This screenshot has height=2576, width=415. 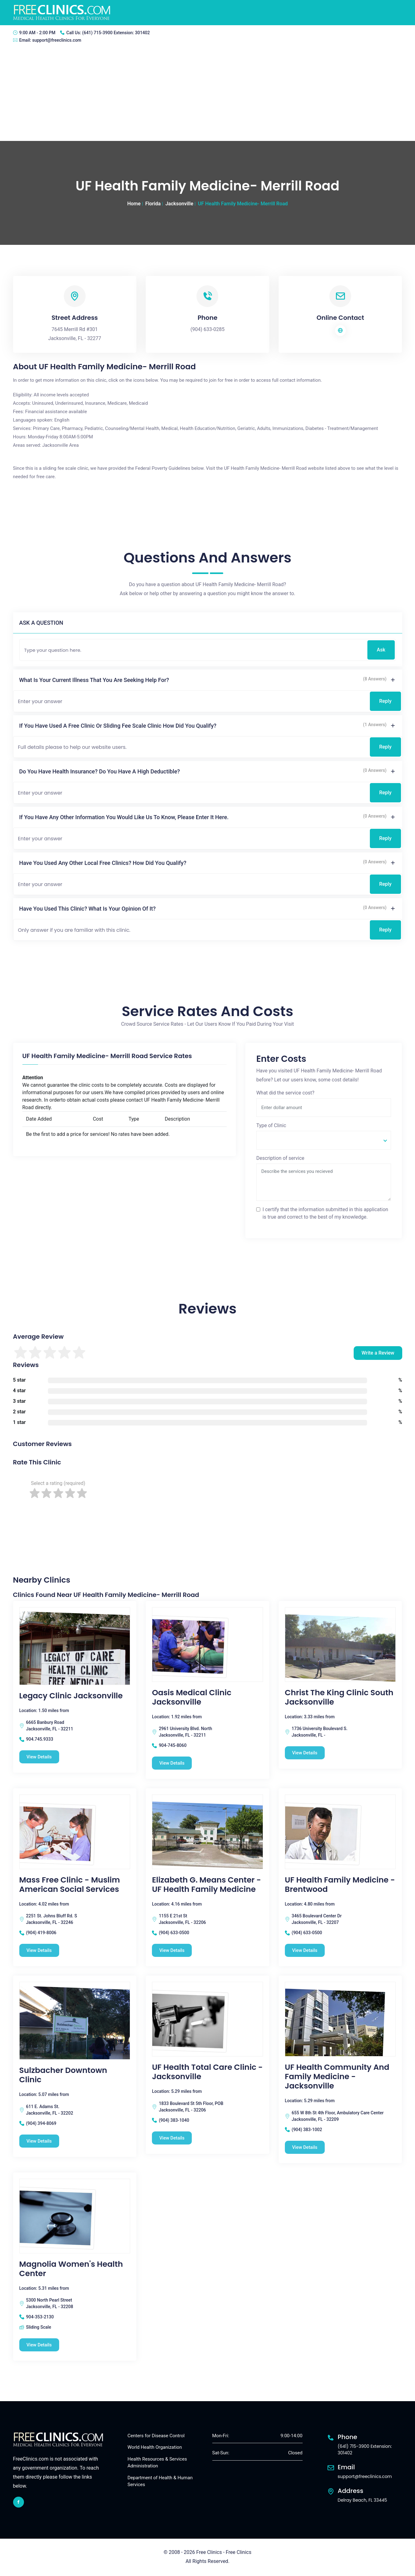 I want to click on Legacy Clinic Jacksonville [Legacy Clinic Jacksonville free clinic], so click(x=71, y=1696).